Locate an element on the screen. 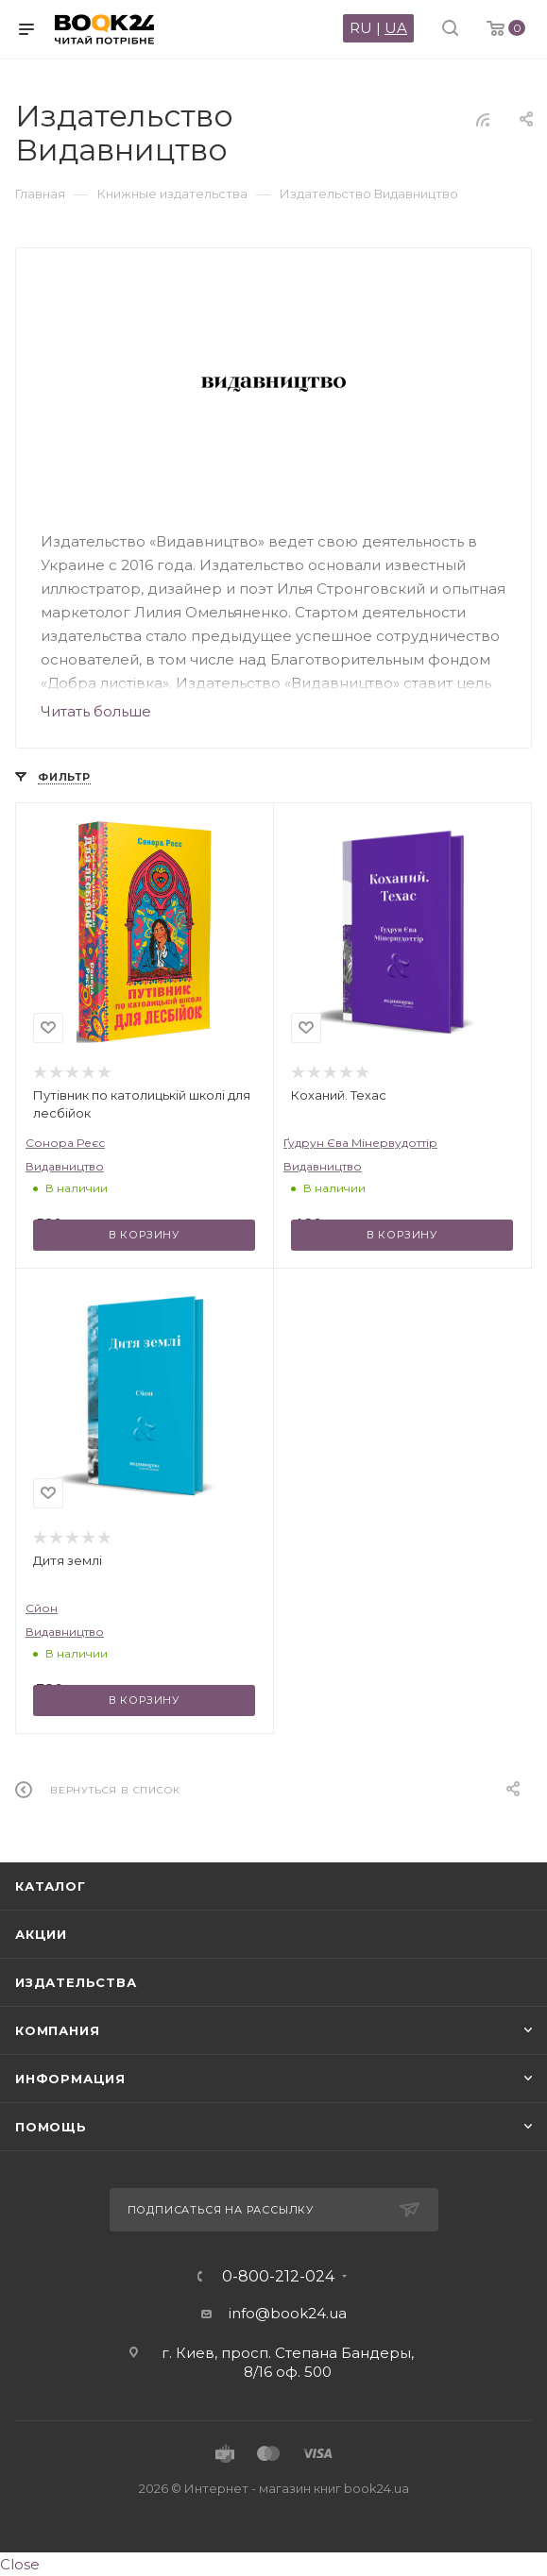  0-800-212-024 is located at coordinates (278, 2276).